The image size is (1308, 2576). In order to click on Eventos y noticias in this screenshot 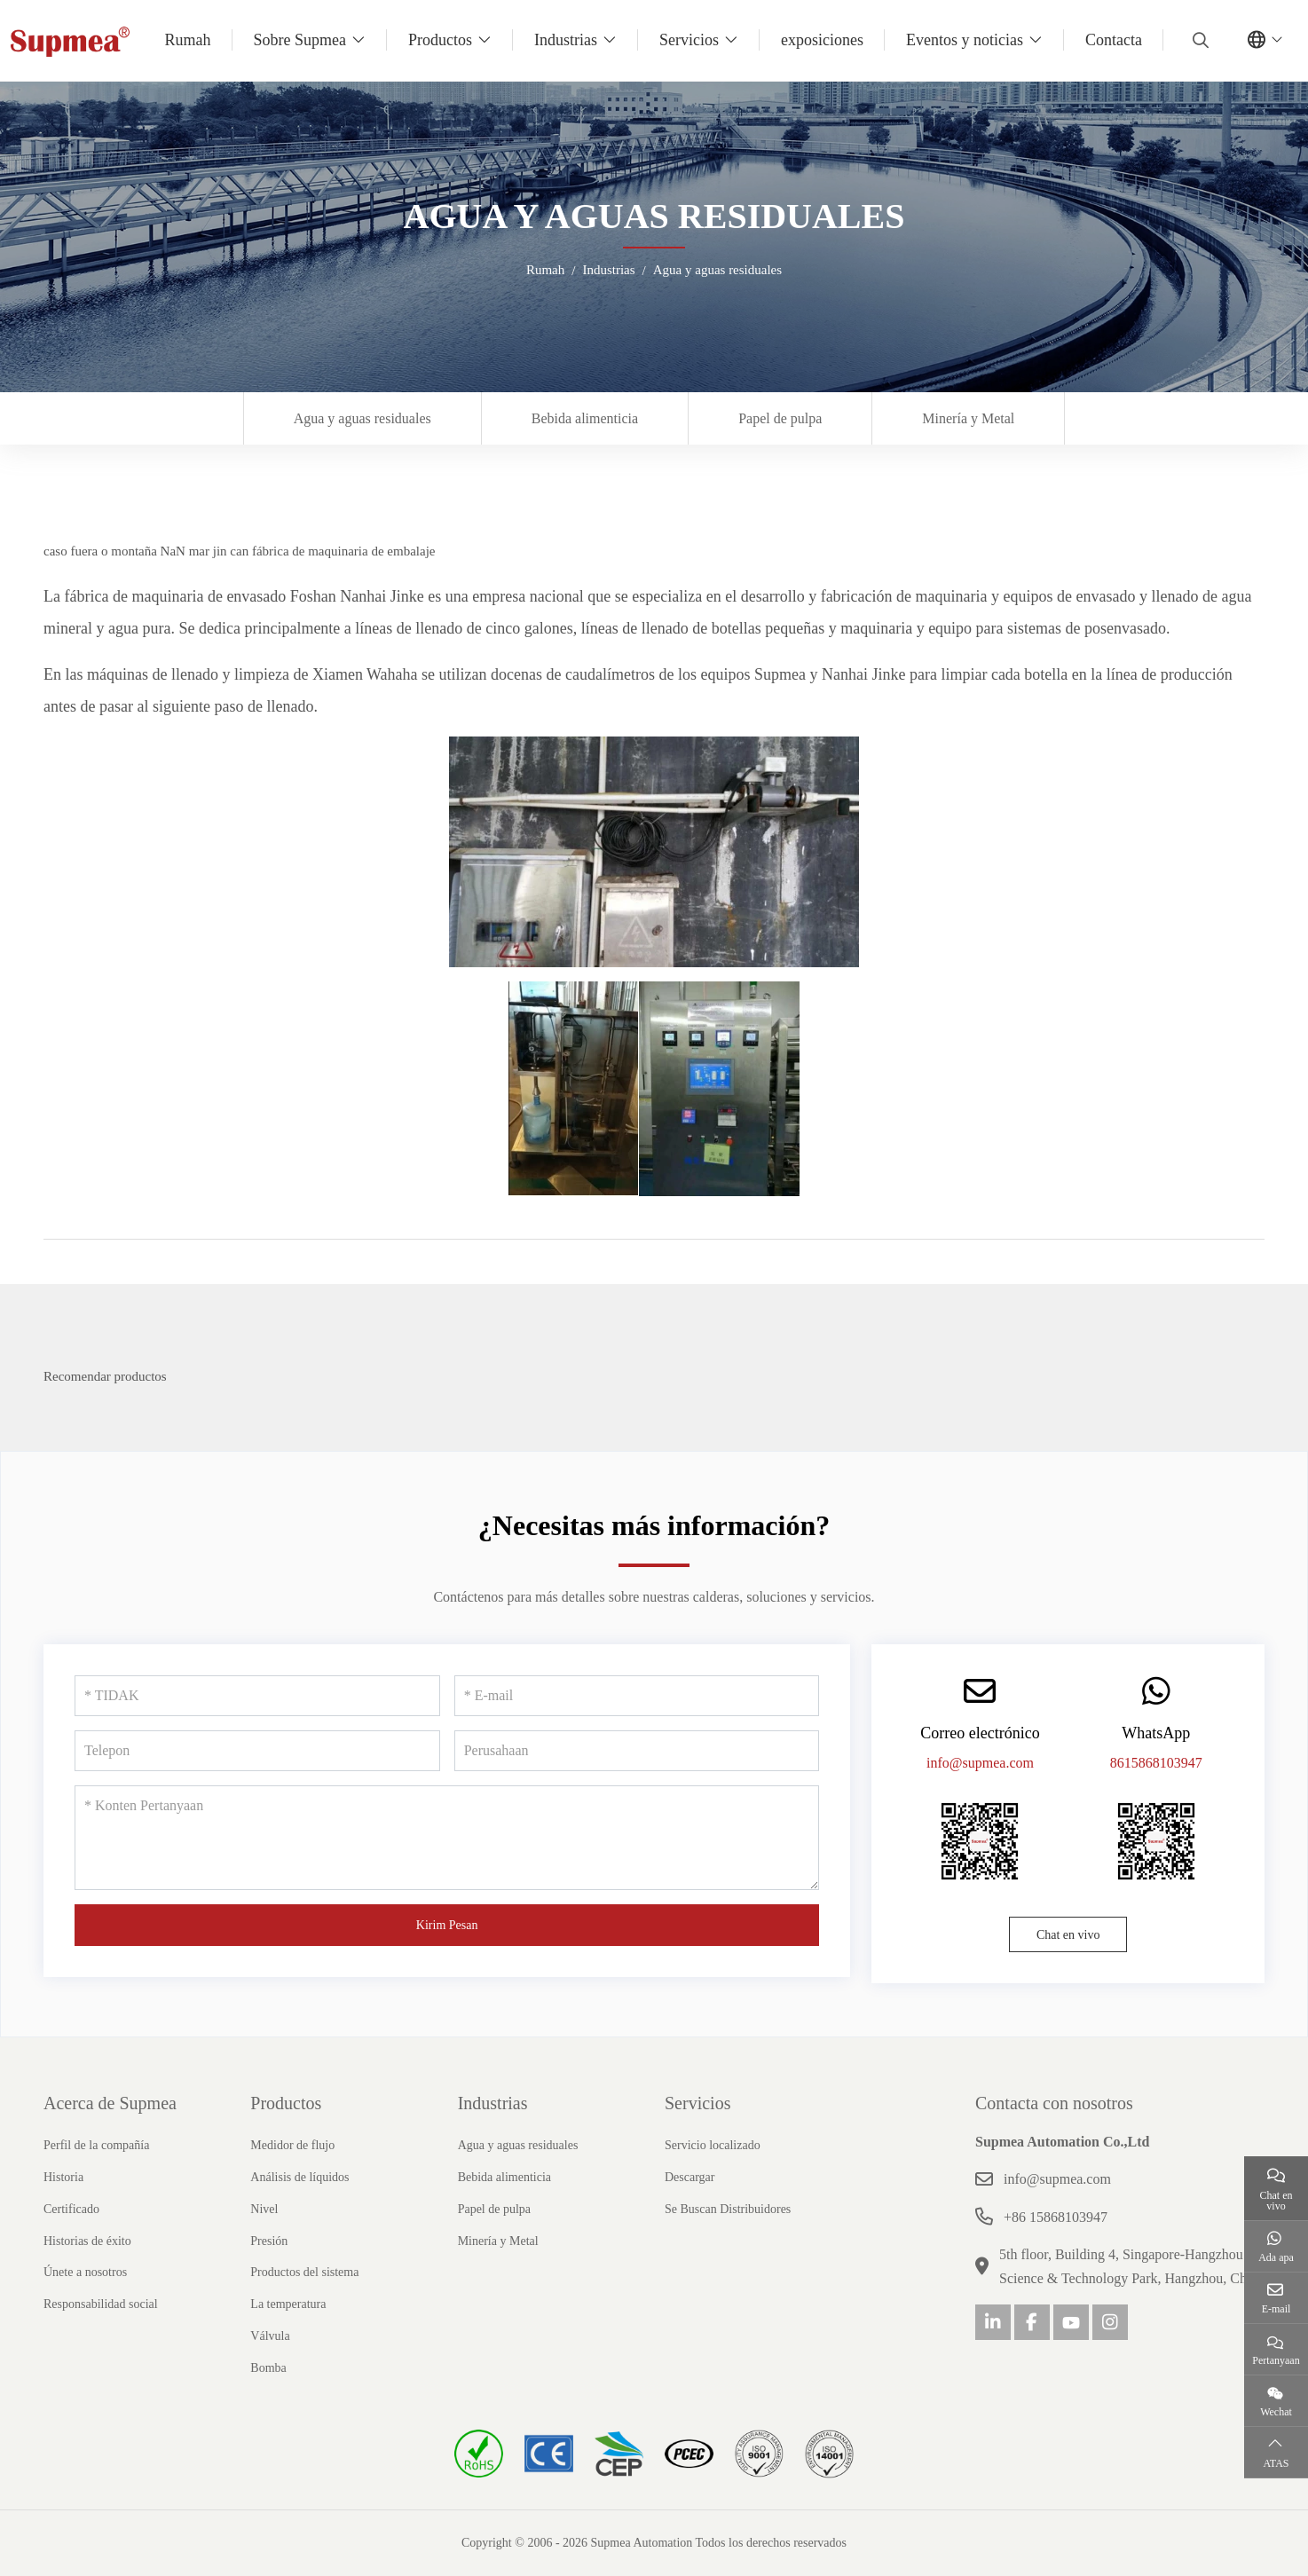, I will do `click(964, 40)`.